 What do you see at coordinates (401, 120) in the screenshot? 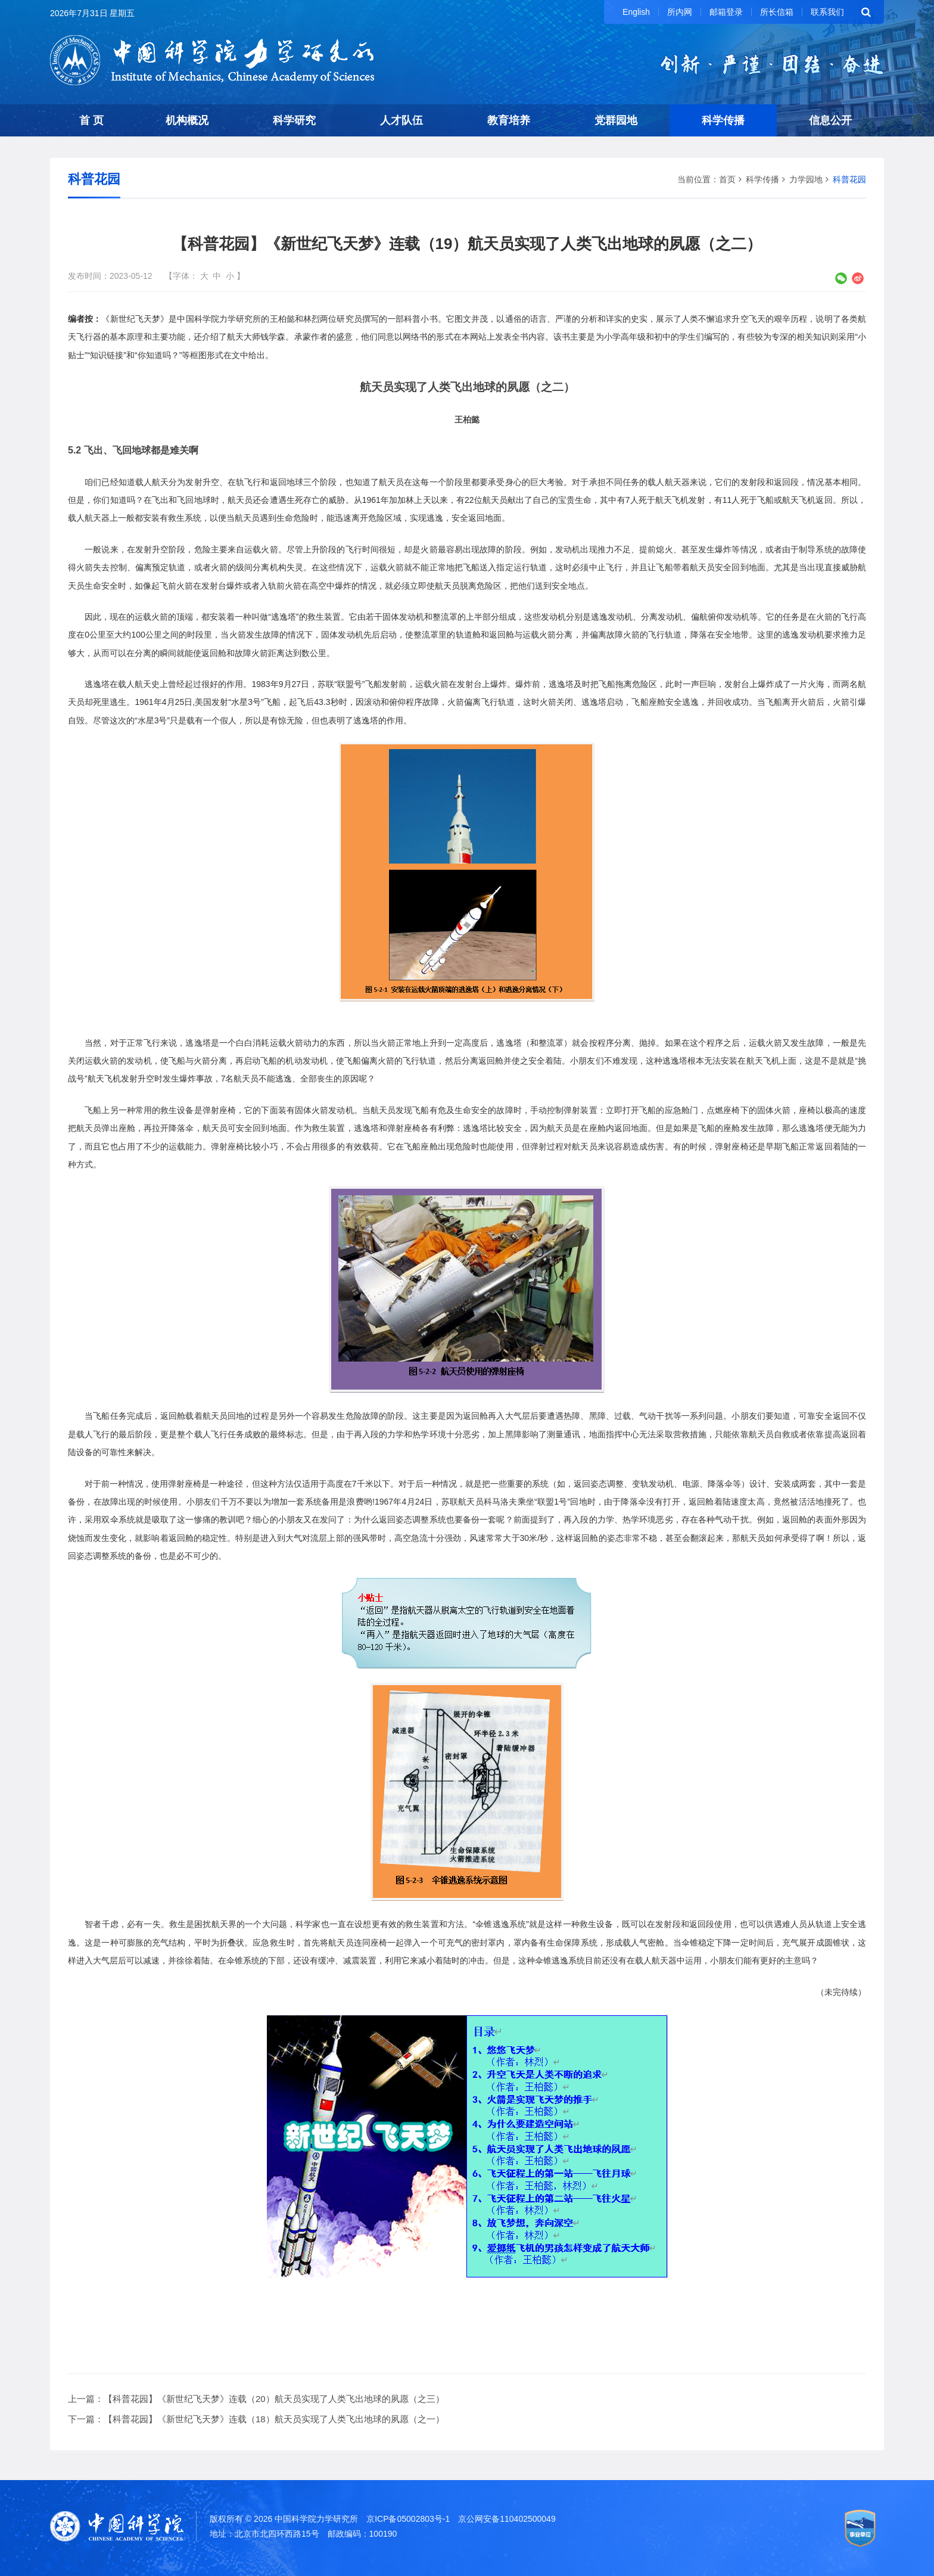
I see `人才队伍` at bounding box center [401, 120].